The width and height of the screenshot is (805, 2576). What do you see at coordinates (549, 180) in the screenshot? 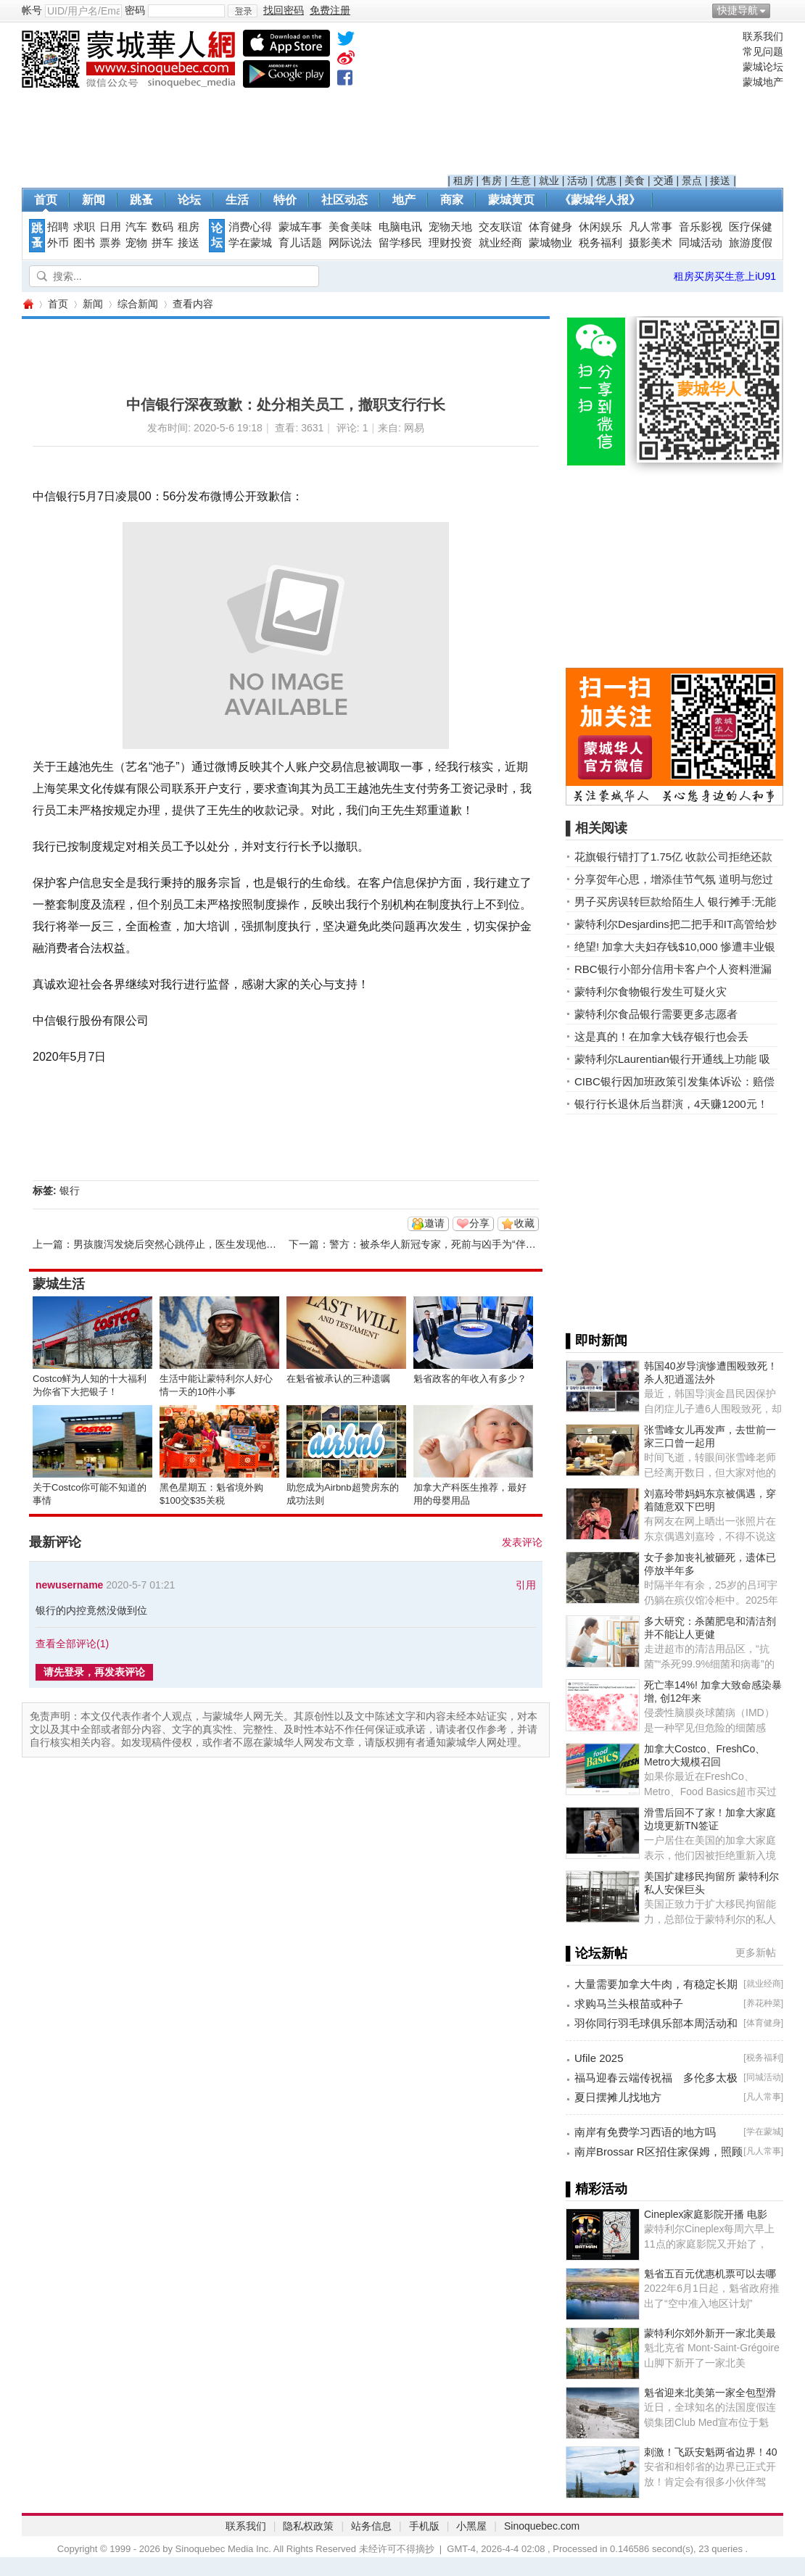
I see `就业` at bounding box center [549, 180].